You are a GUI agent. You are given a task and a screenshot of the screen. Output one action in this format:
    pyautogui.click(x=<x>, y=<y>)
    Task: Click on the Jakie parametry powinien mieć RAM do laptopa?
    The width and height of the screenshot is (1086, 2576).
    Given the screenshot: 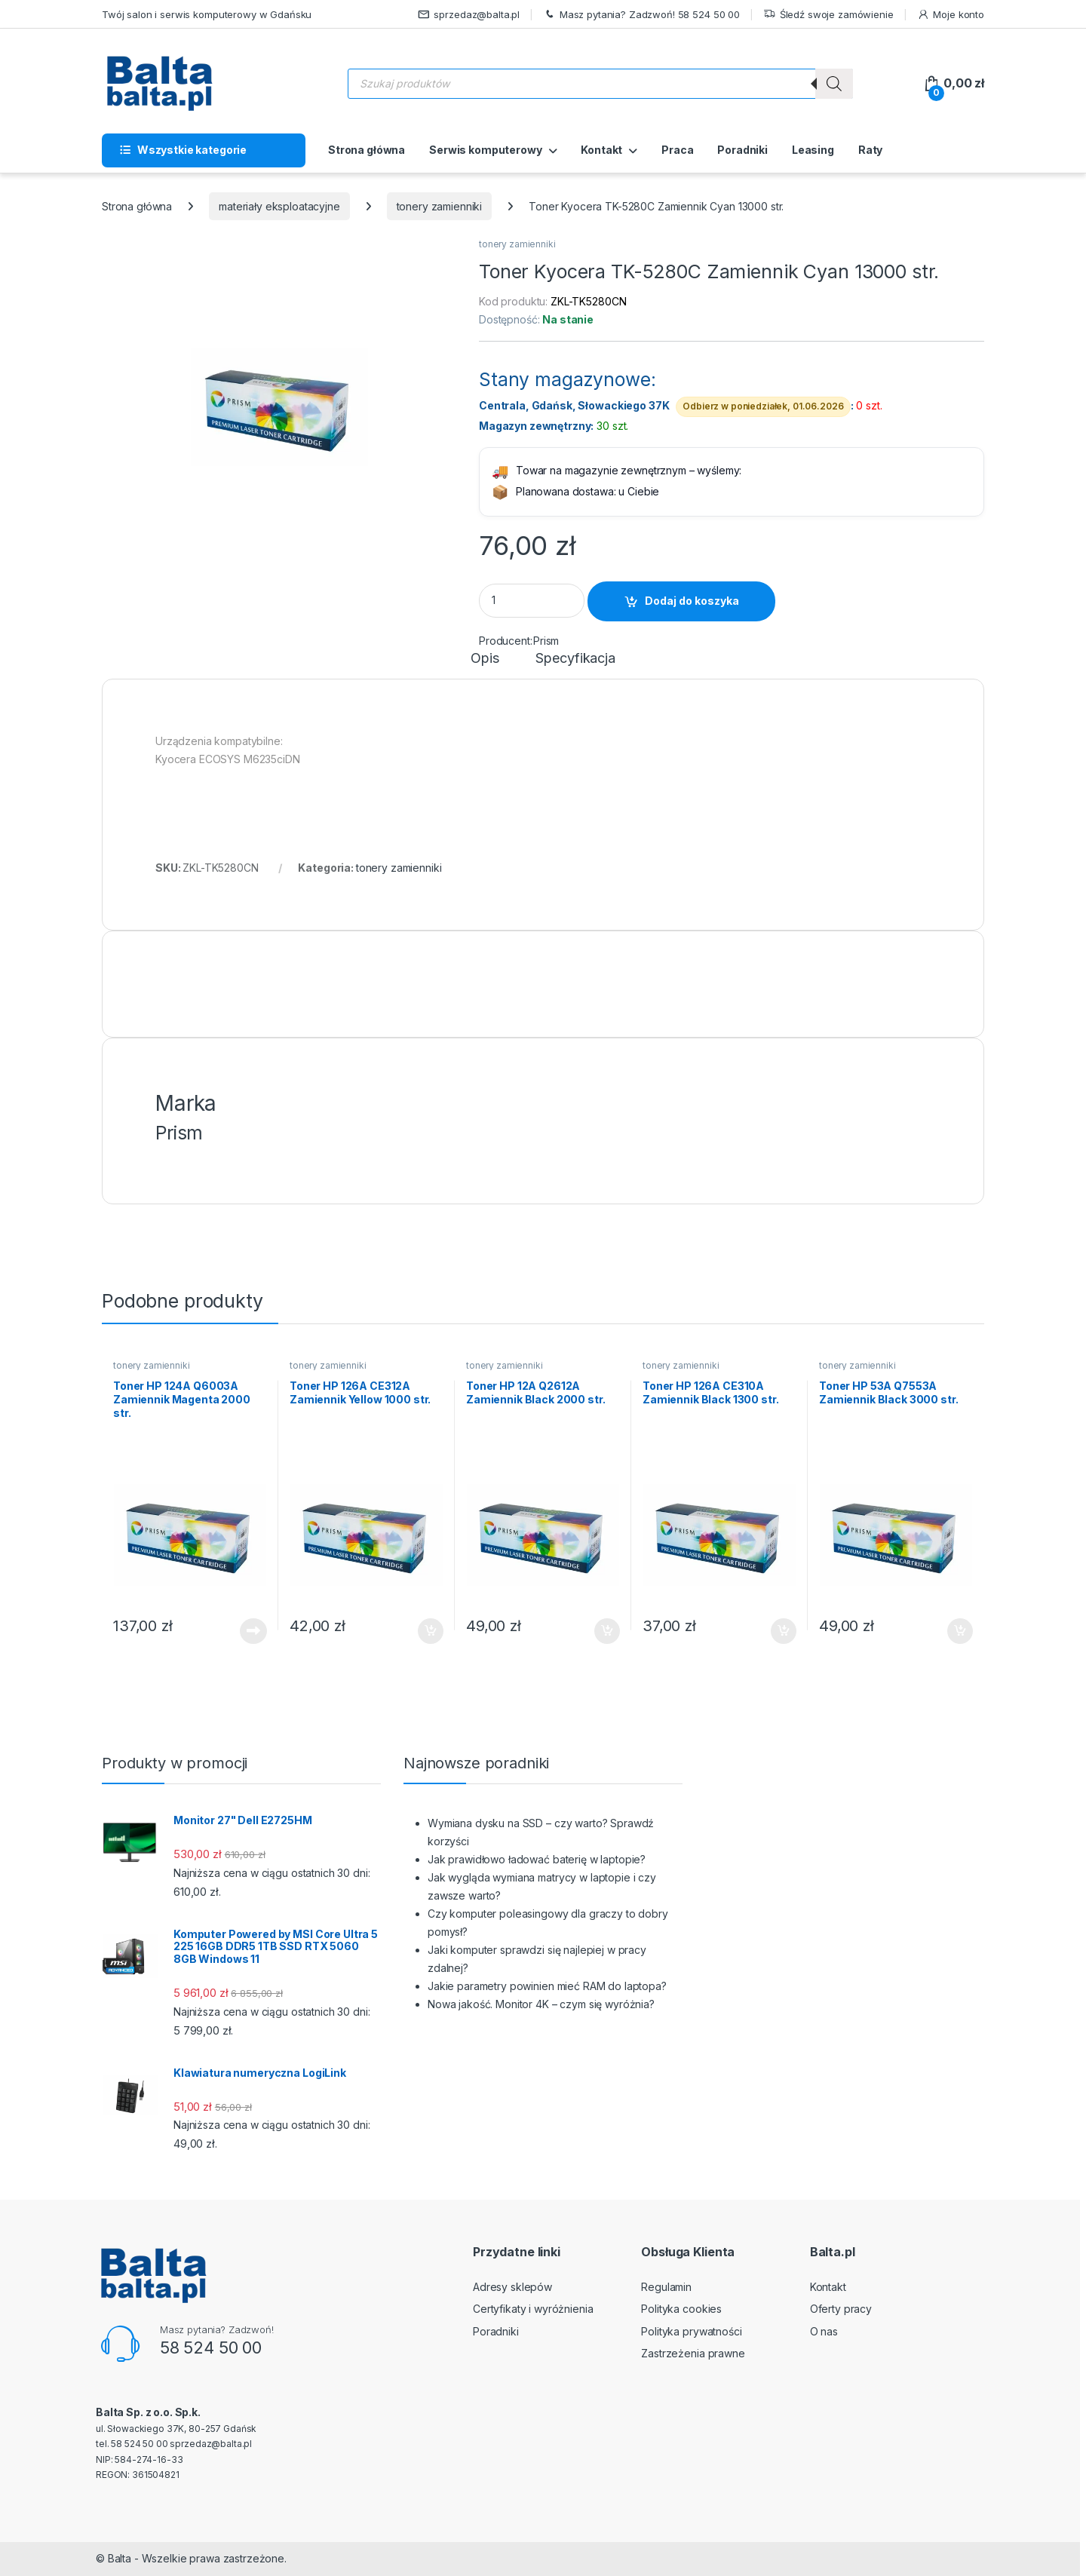 What is the action you would take?
    pyautogui.click(x=547, y=1986)
    